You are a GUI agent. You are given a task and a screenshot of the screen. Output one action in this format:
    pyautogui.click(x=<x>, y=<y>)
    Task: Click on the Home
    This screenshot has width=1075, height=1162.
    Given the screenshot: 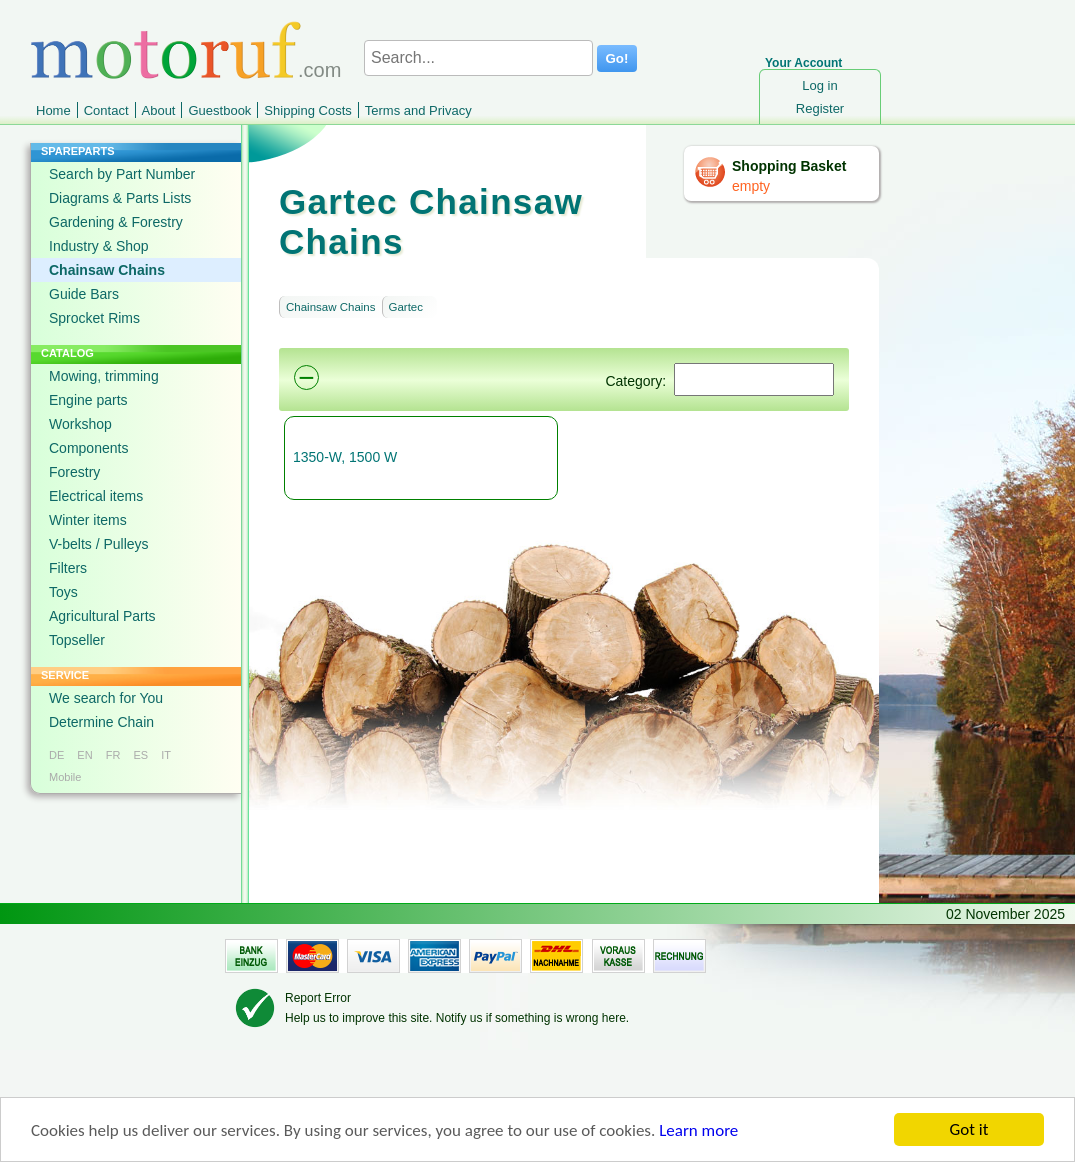 What is the action you would take?
    pyautogui.click(x=53, y=110)
    